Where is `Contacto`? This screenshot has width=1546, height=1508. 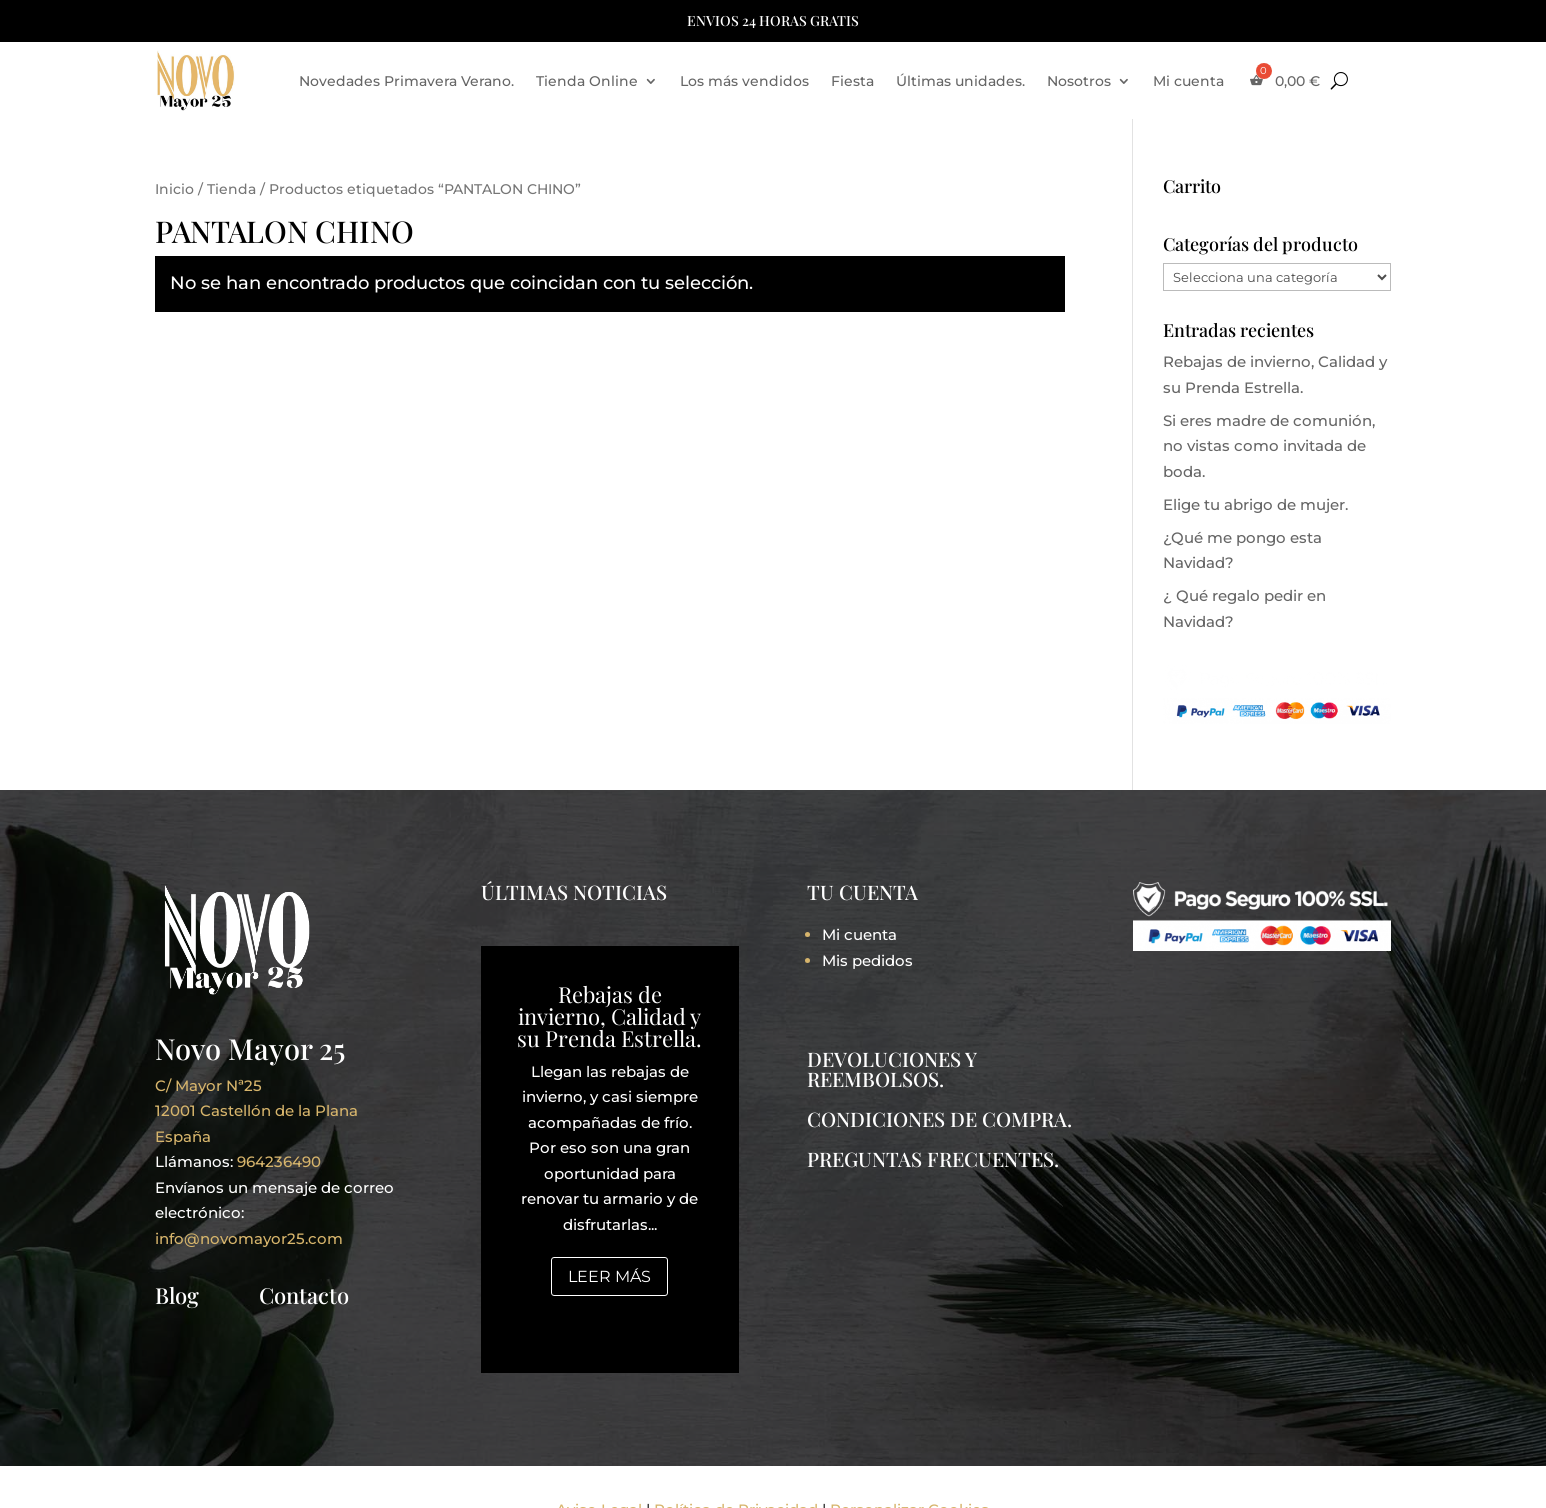 Contacto is located at coordinates (304, 1295).